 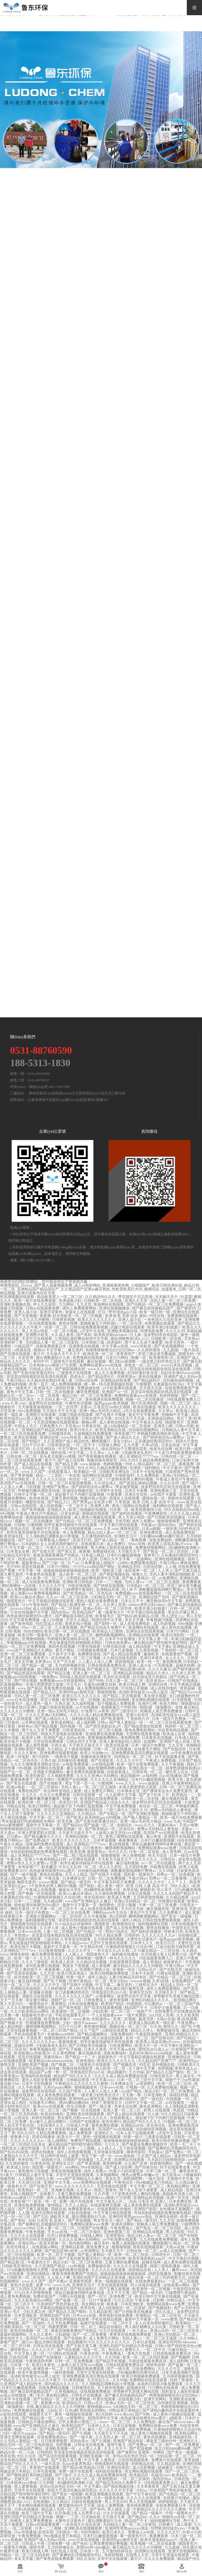 I want to click on 成人免费视频视频, so click(x=67, y=1384).